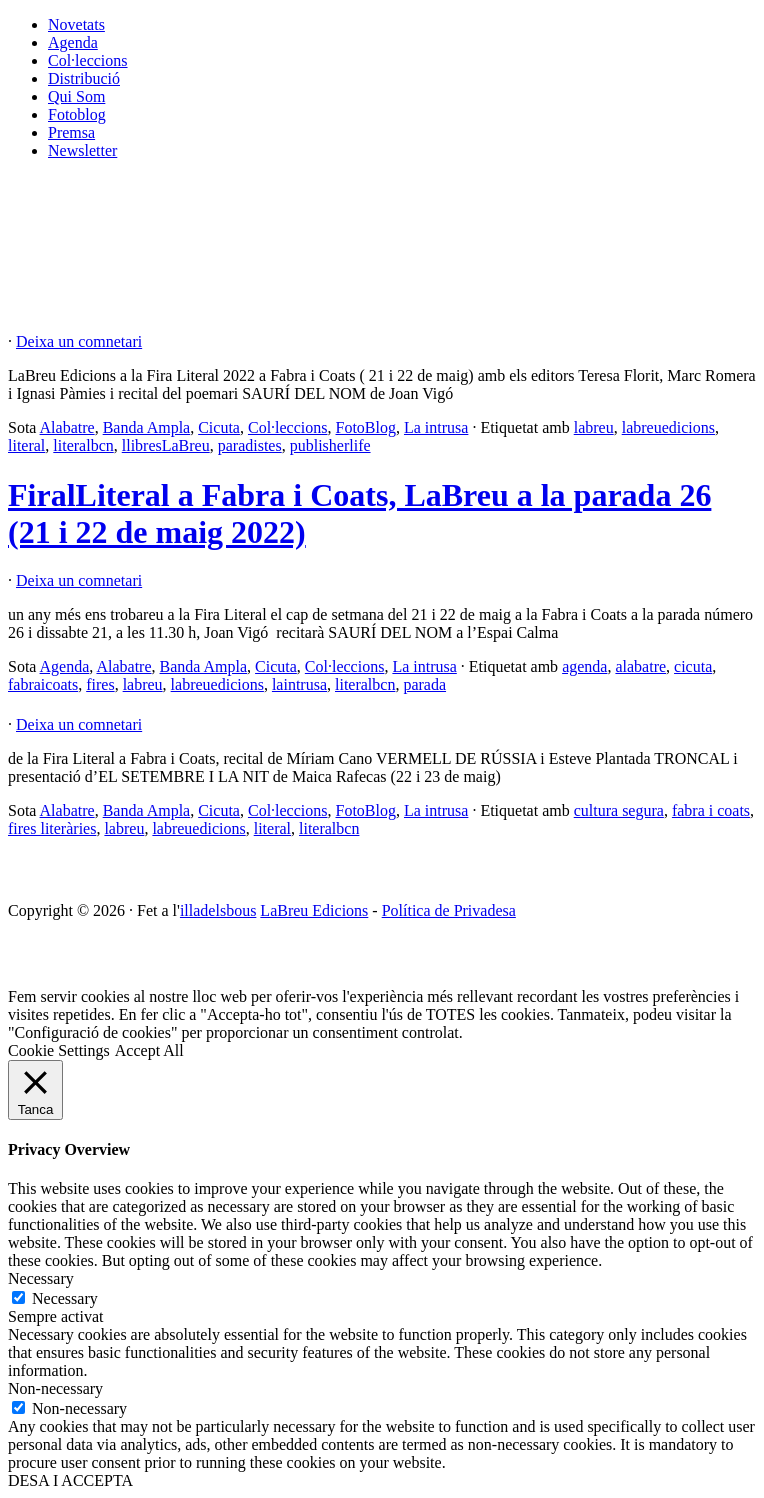 The height and width of the screenshot is (1498, 764). Describe the element at coordinates (449, 910) in the screenshot. I see `Política de Privadesa` at that location.